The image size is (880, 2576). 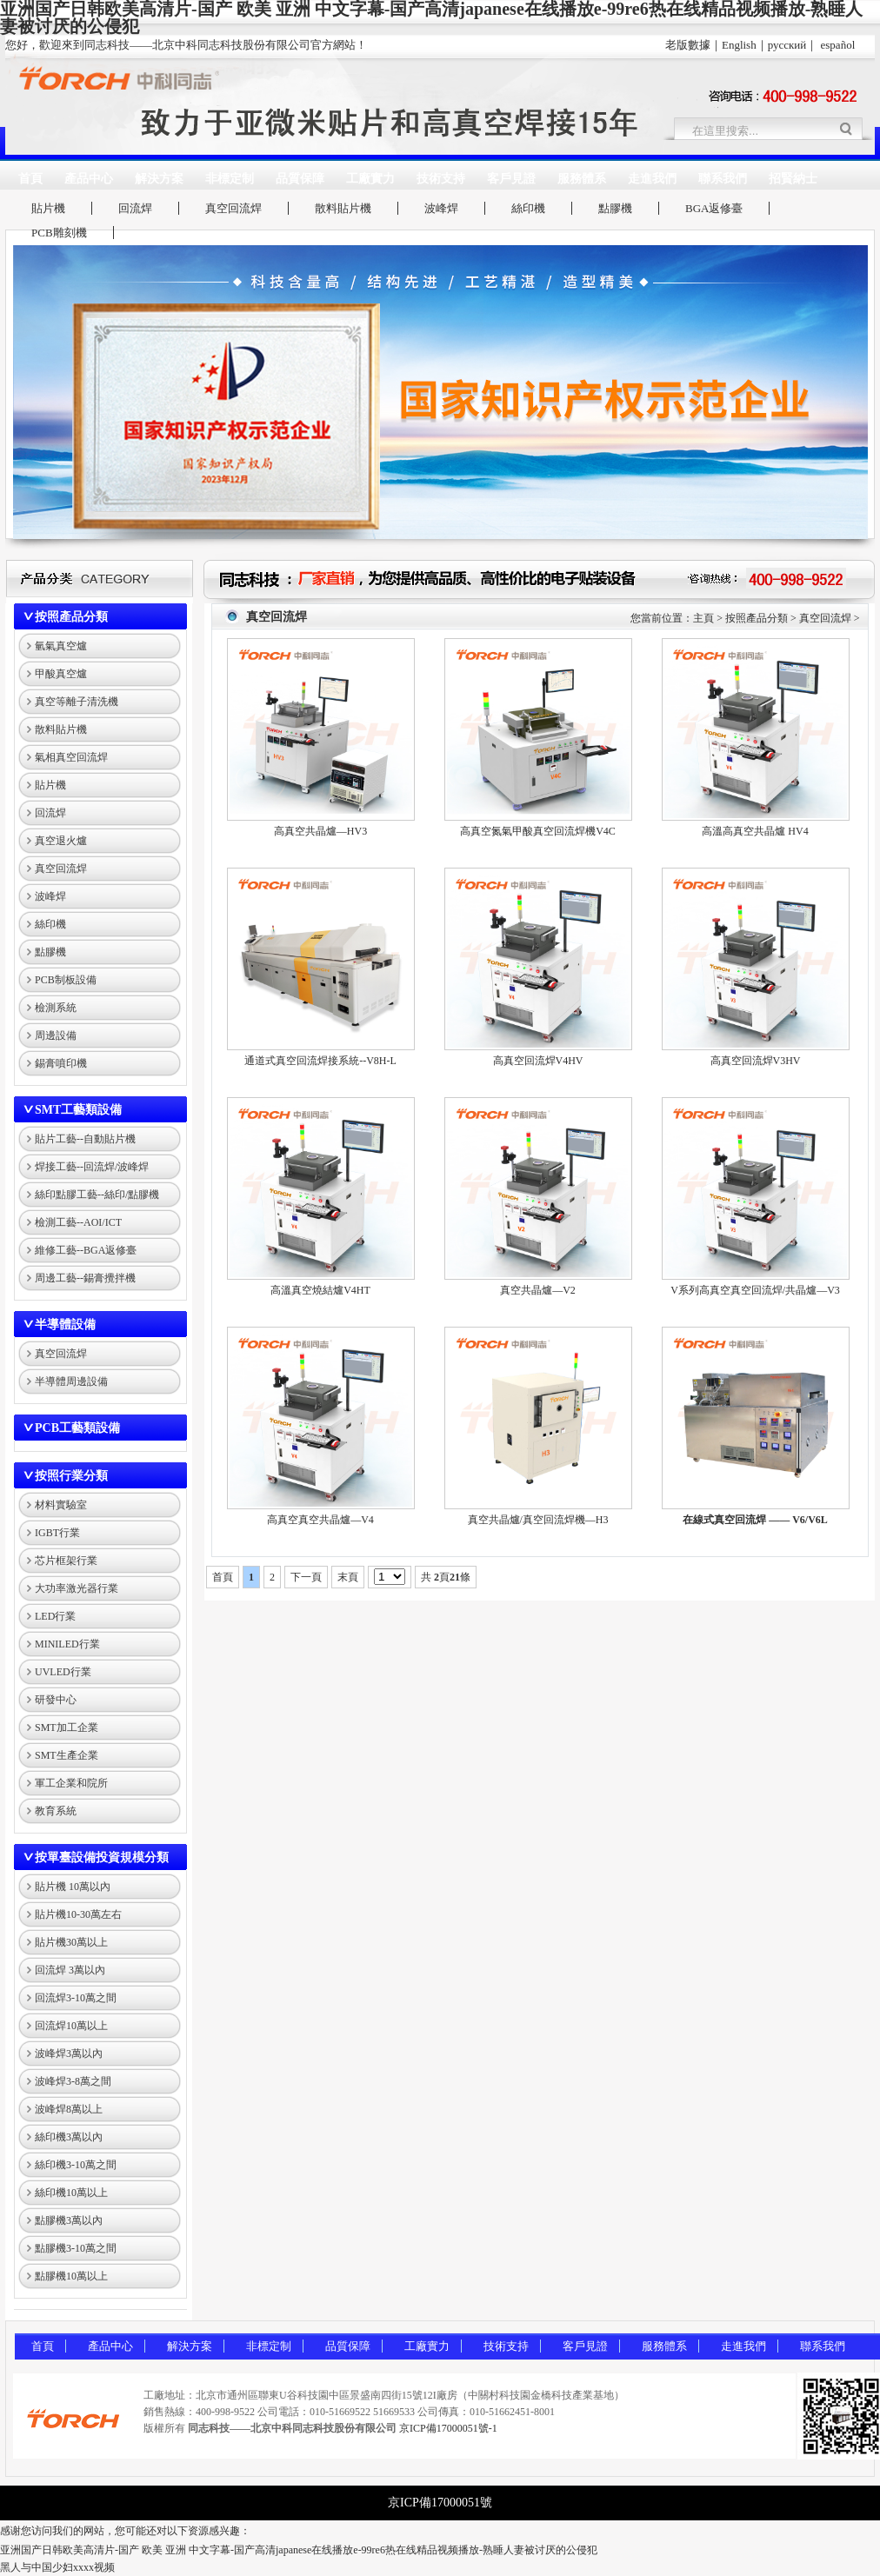 I want to click on 點膠機, so click(x=615, y=208).